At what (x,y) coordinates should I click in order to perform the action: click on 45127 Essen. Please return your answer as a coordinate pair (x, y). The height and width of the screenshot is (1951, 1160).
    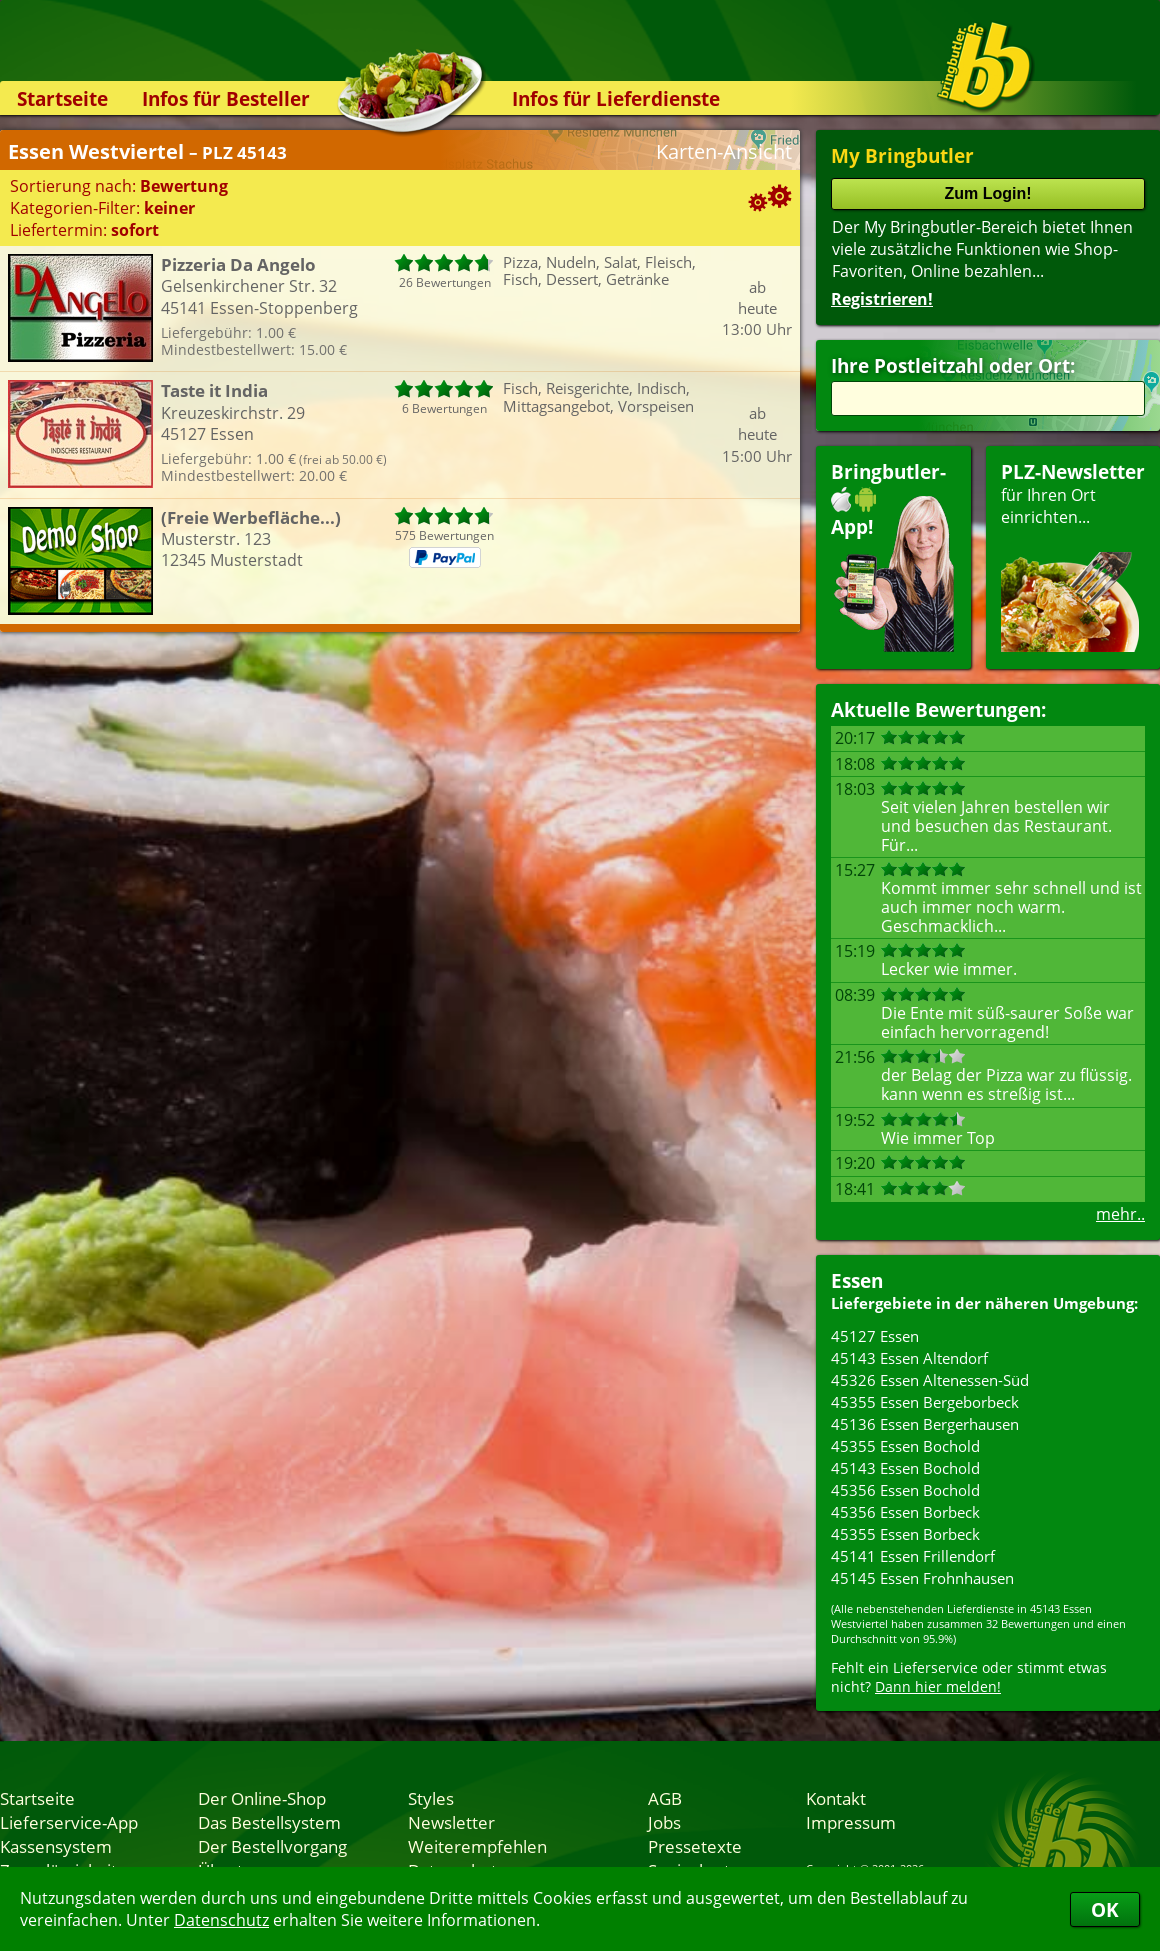
    Looking at the image, I should click on (875, 1336).